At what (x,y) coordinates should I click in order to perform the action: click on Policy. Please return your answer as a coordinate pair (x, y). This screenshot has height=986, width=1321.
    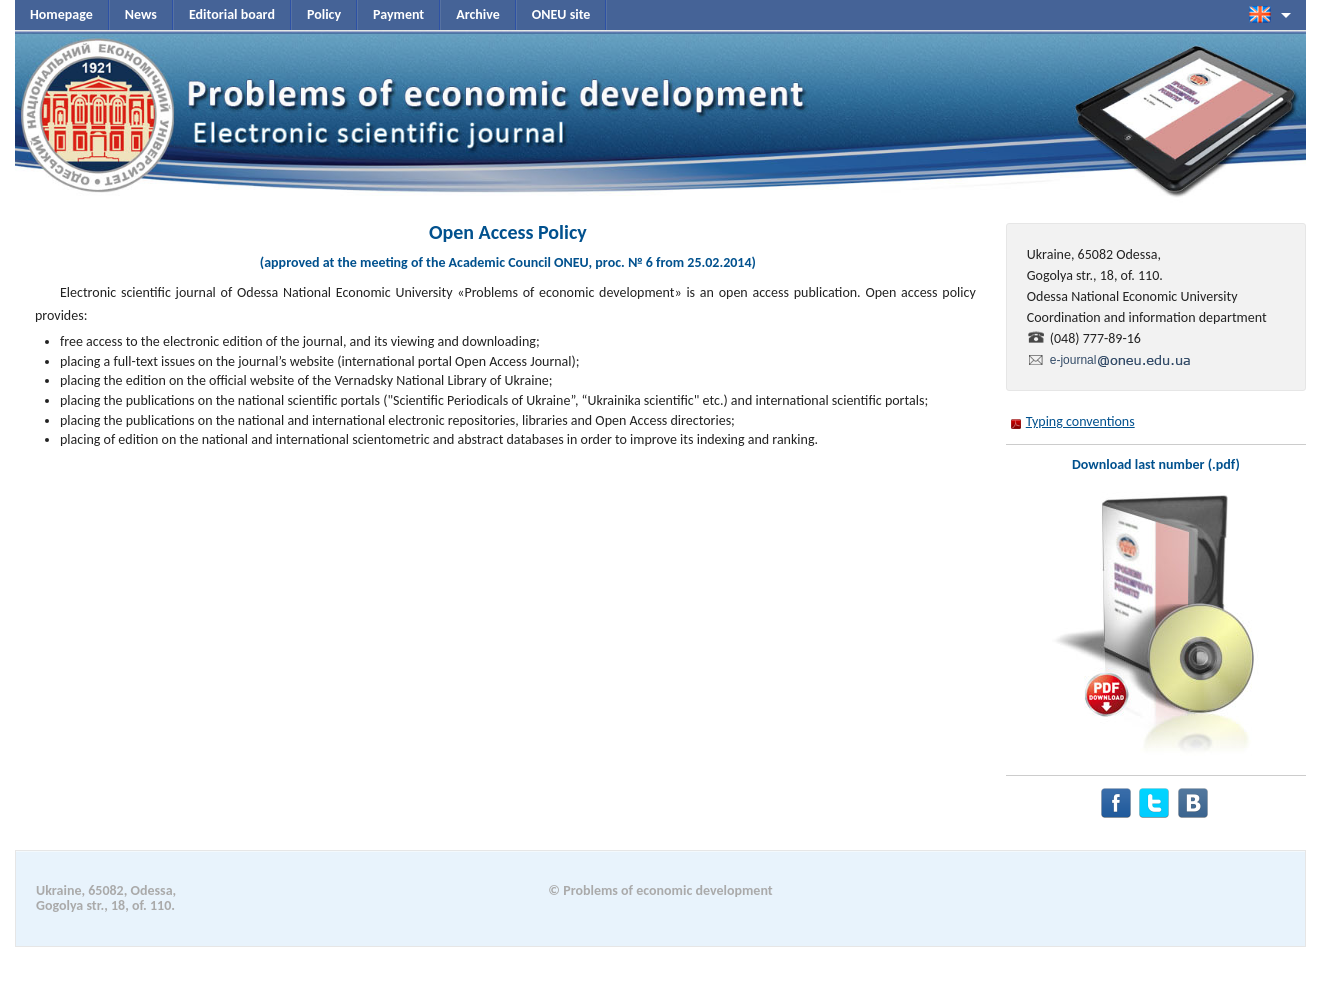
    Looking at the image, I should click on (324, 14).